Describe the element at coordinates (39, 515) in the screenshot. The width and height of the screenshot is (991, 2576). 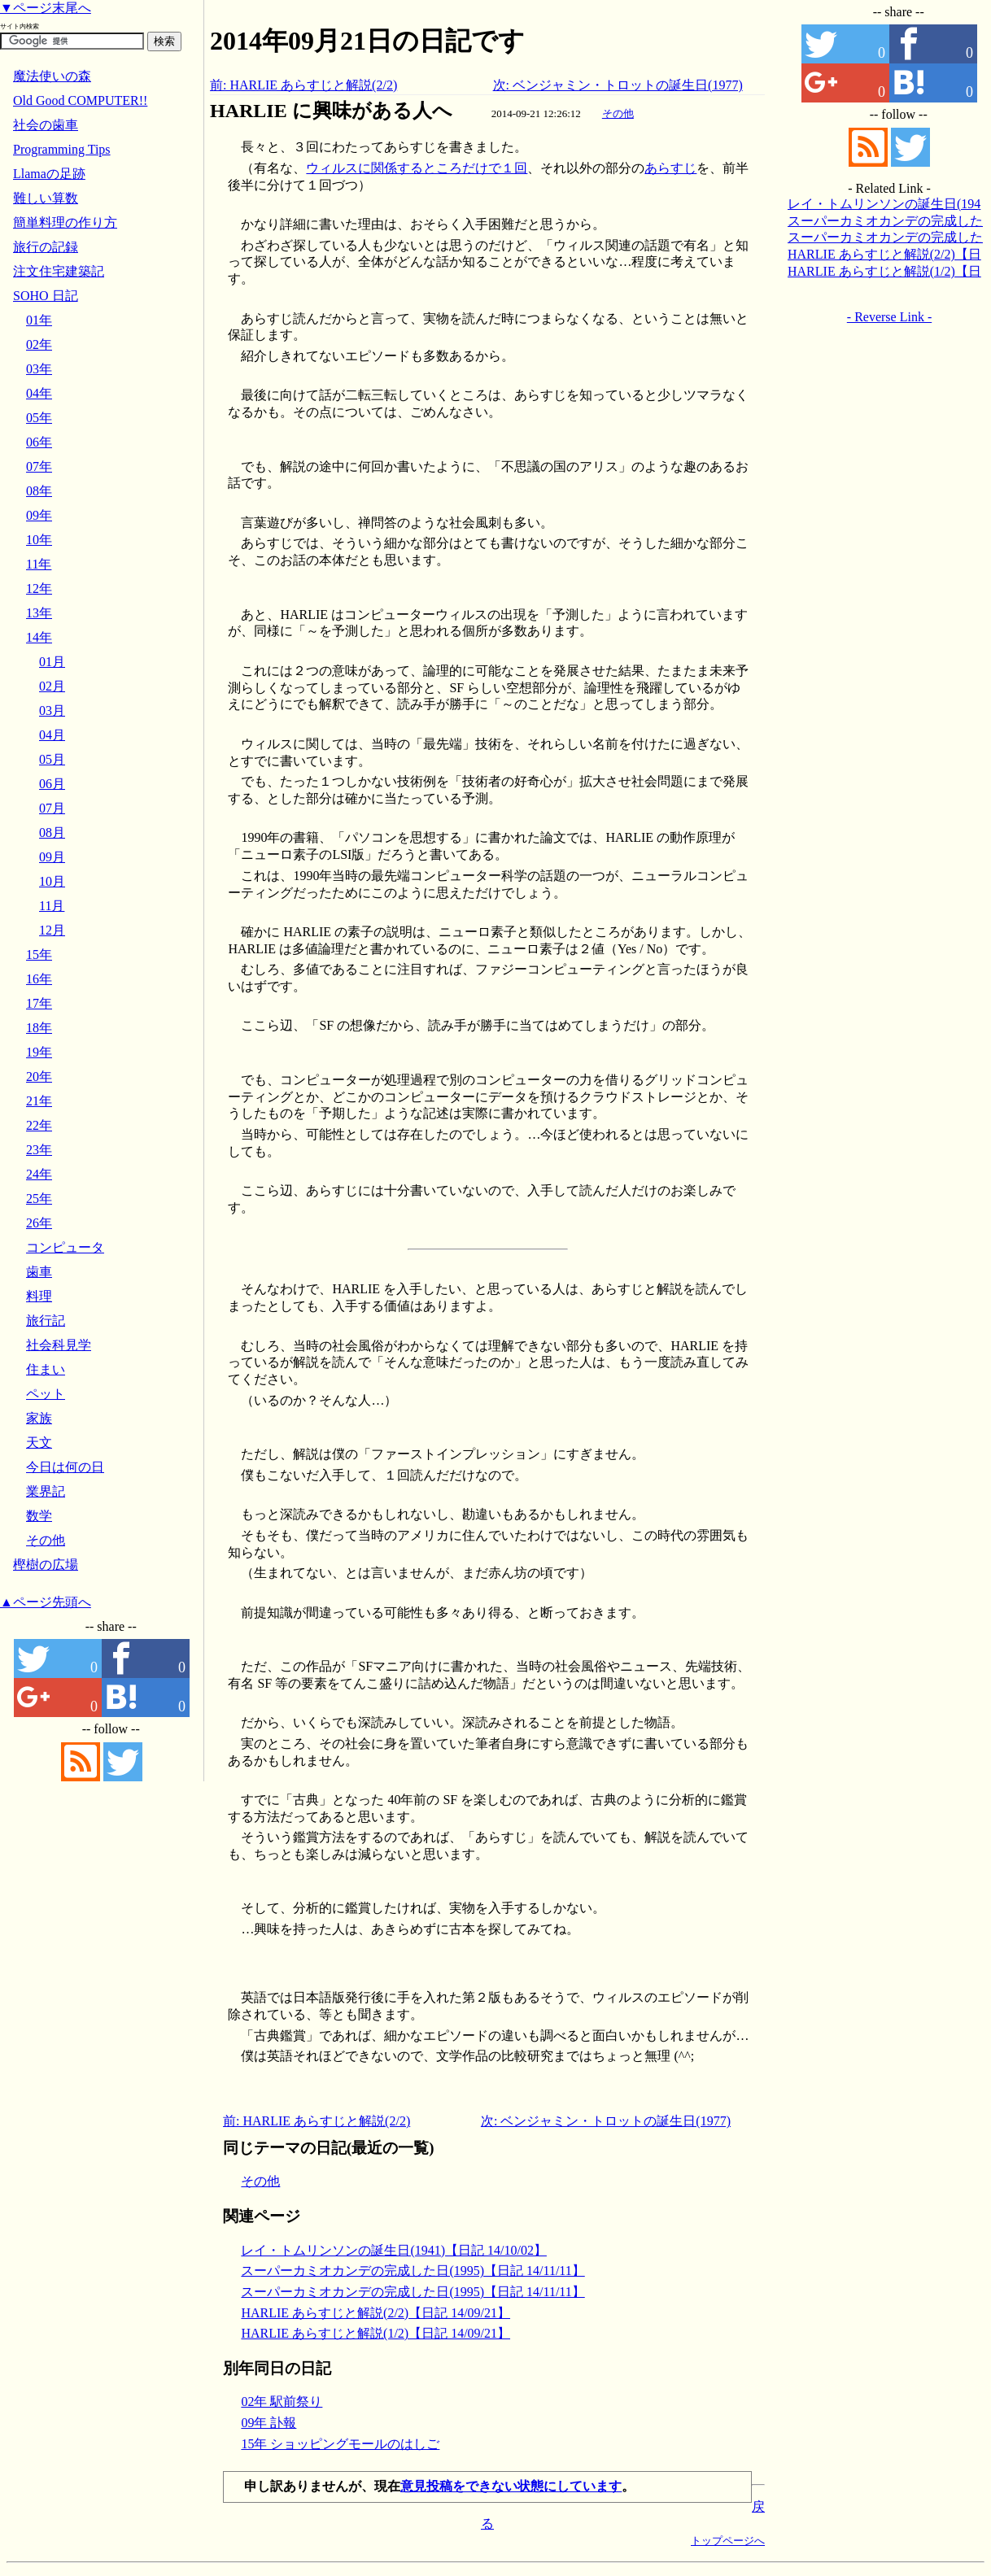
I see `09年` at that location.